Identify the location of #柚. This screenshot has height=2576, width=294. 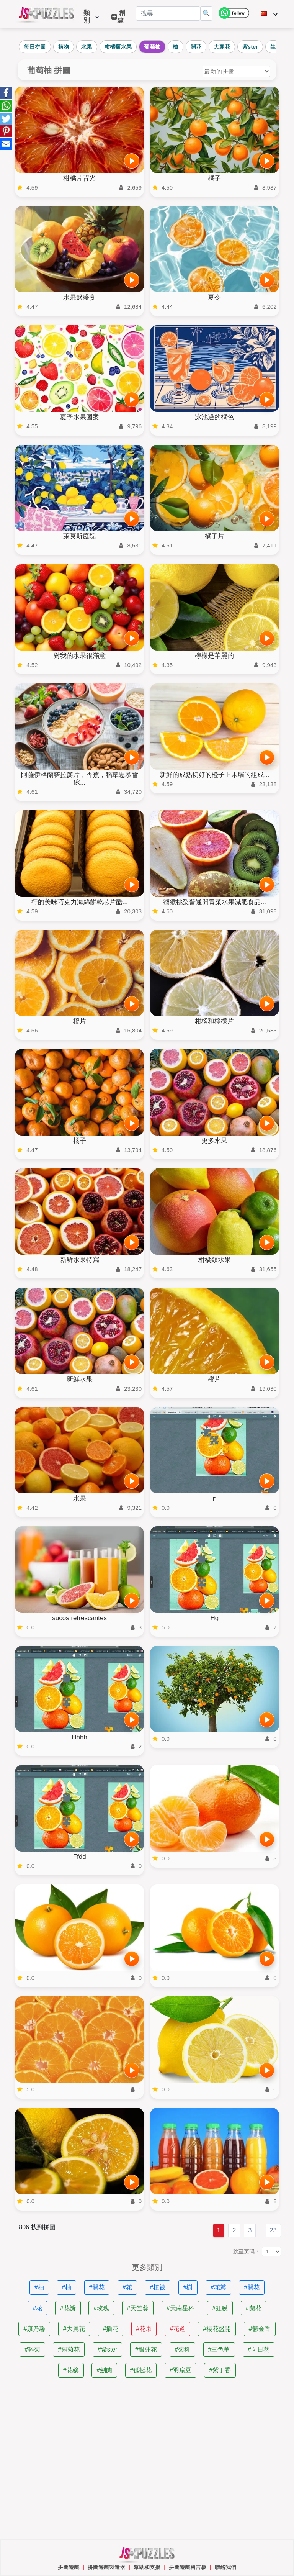
(39, 2287).